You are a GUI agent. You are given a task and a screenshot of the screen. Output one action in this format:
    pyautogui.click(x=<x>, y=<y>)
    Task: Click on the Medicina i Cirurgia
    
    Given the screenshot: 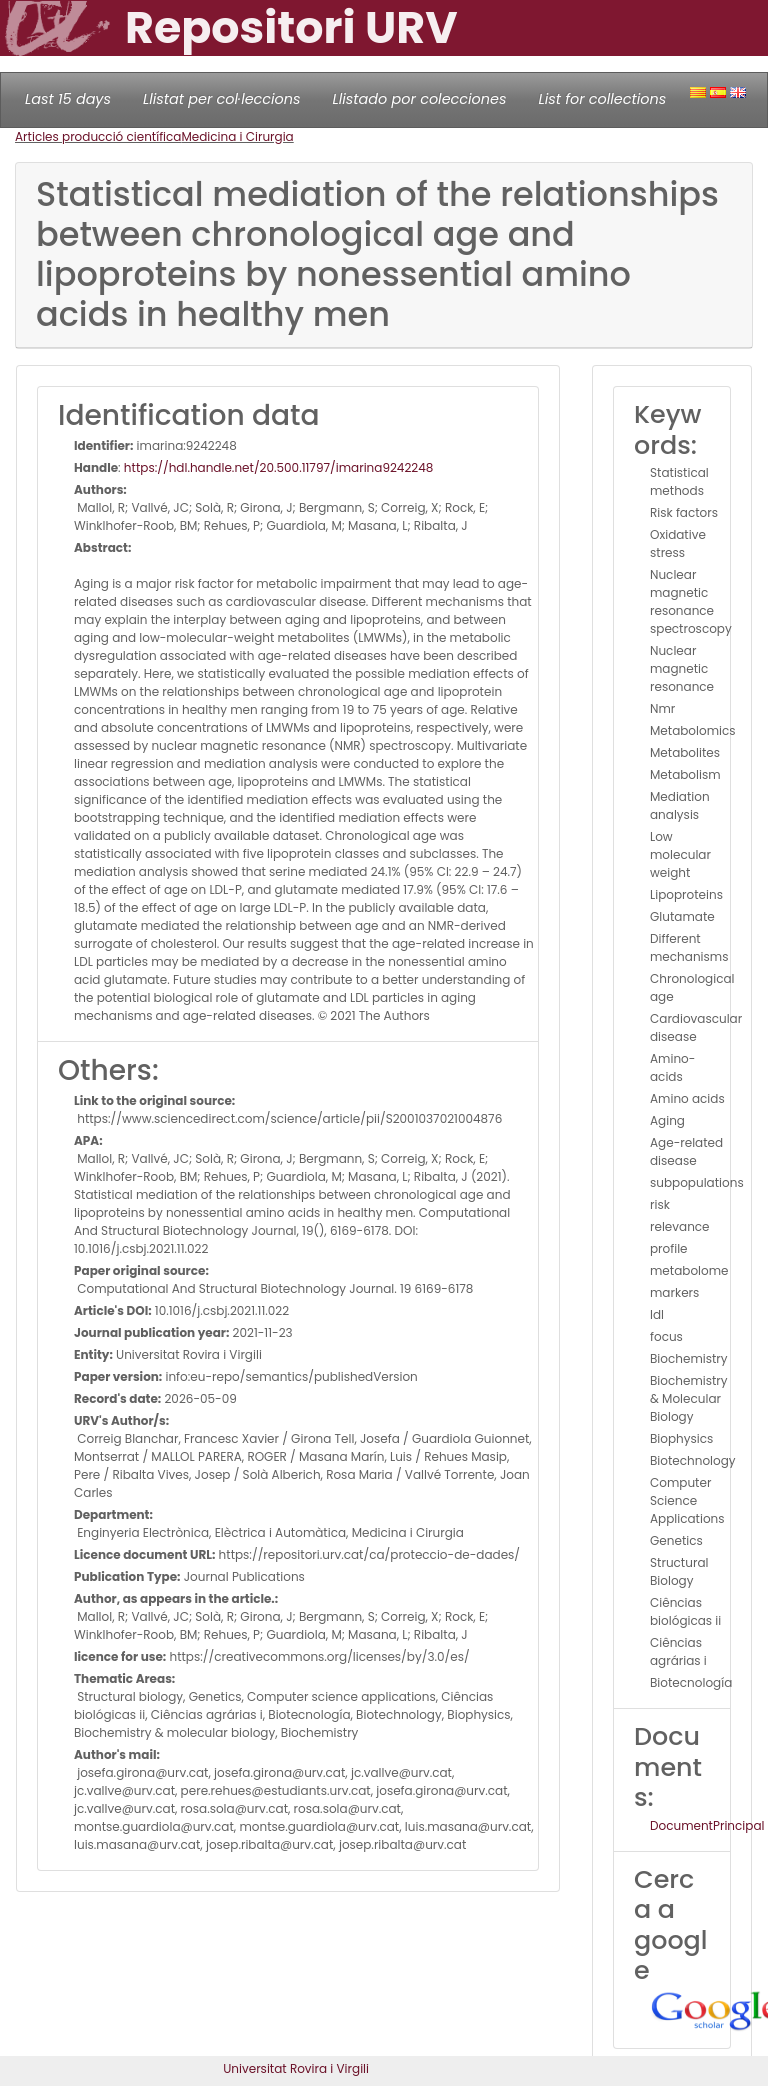 What is the action you would take?
    pyautogui.click(x=237, y=136)
    